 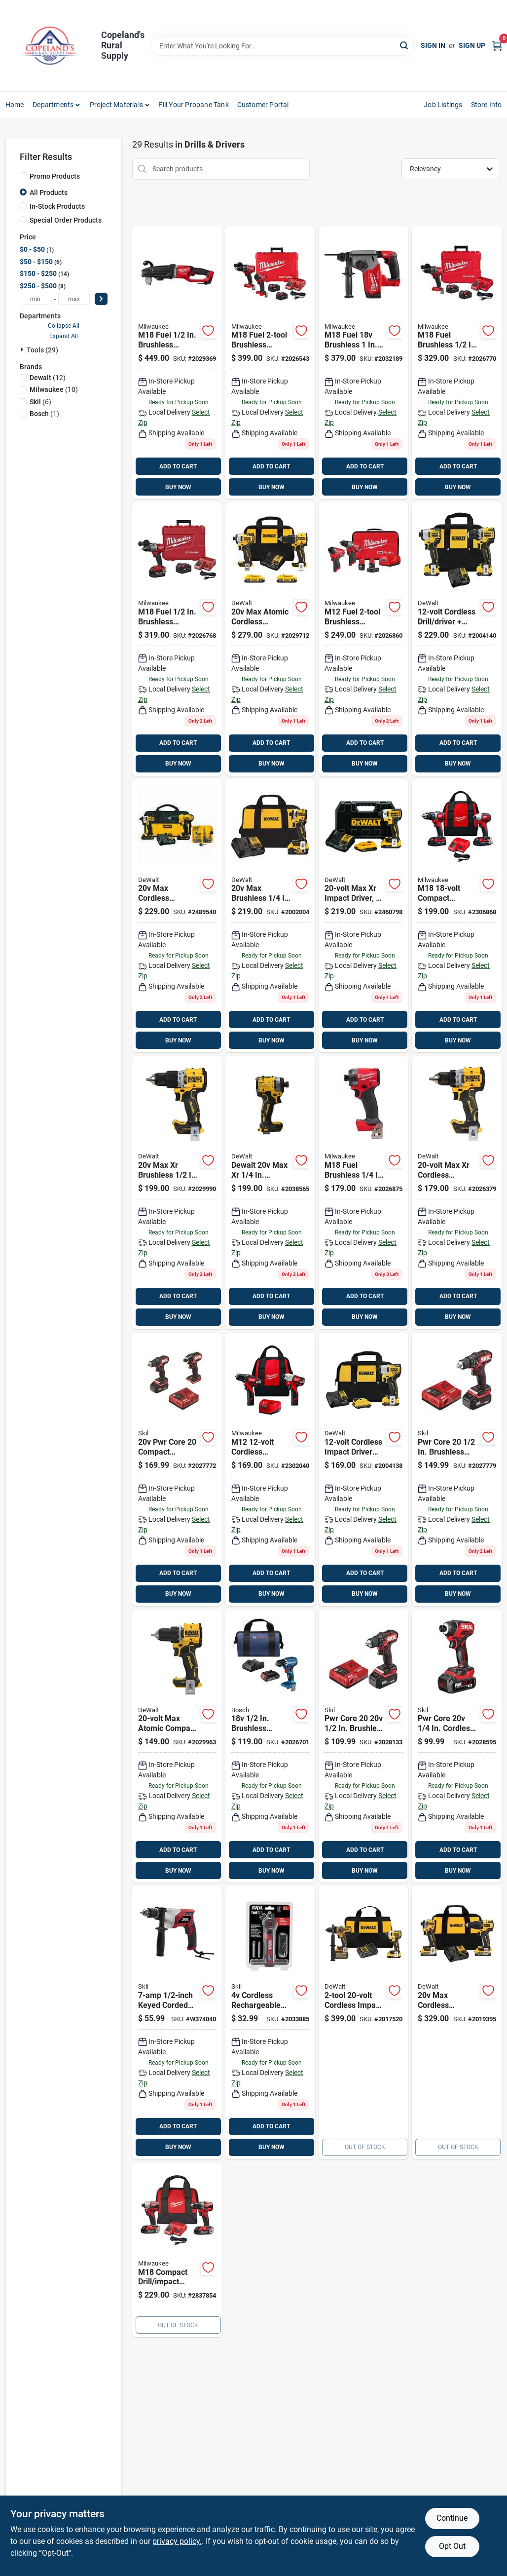 What do you see at coordinates (178, 487) in the screenshot?
I see `BUY NOW [Buy Now]` at bounding box center [178, 487].